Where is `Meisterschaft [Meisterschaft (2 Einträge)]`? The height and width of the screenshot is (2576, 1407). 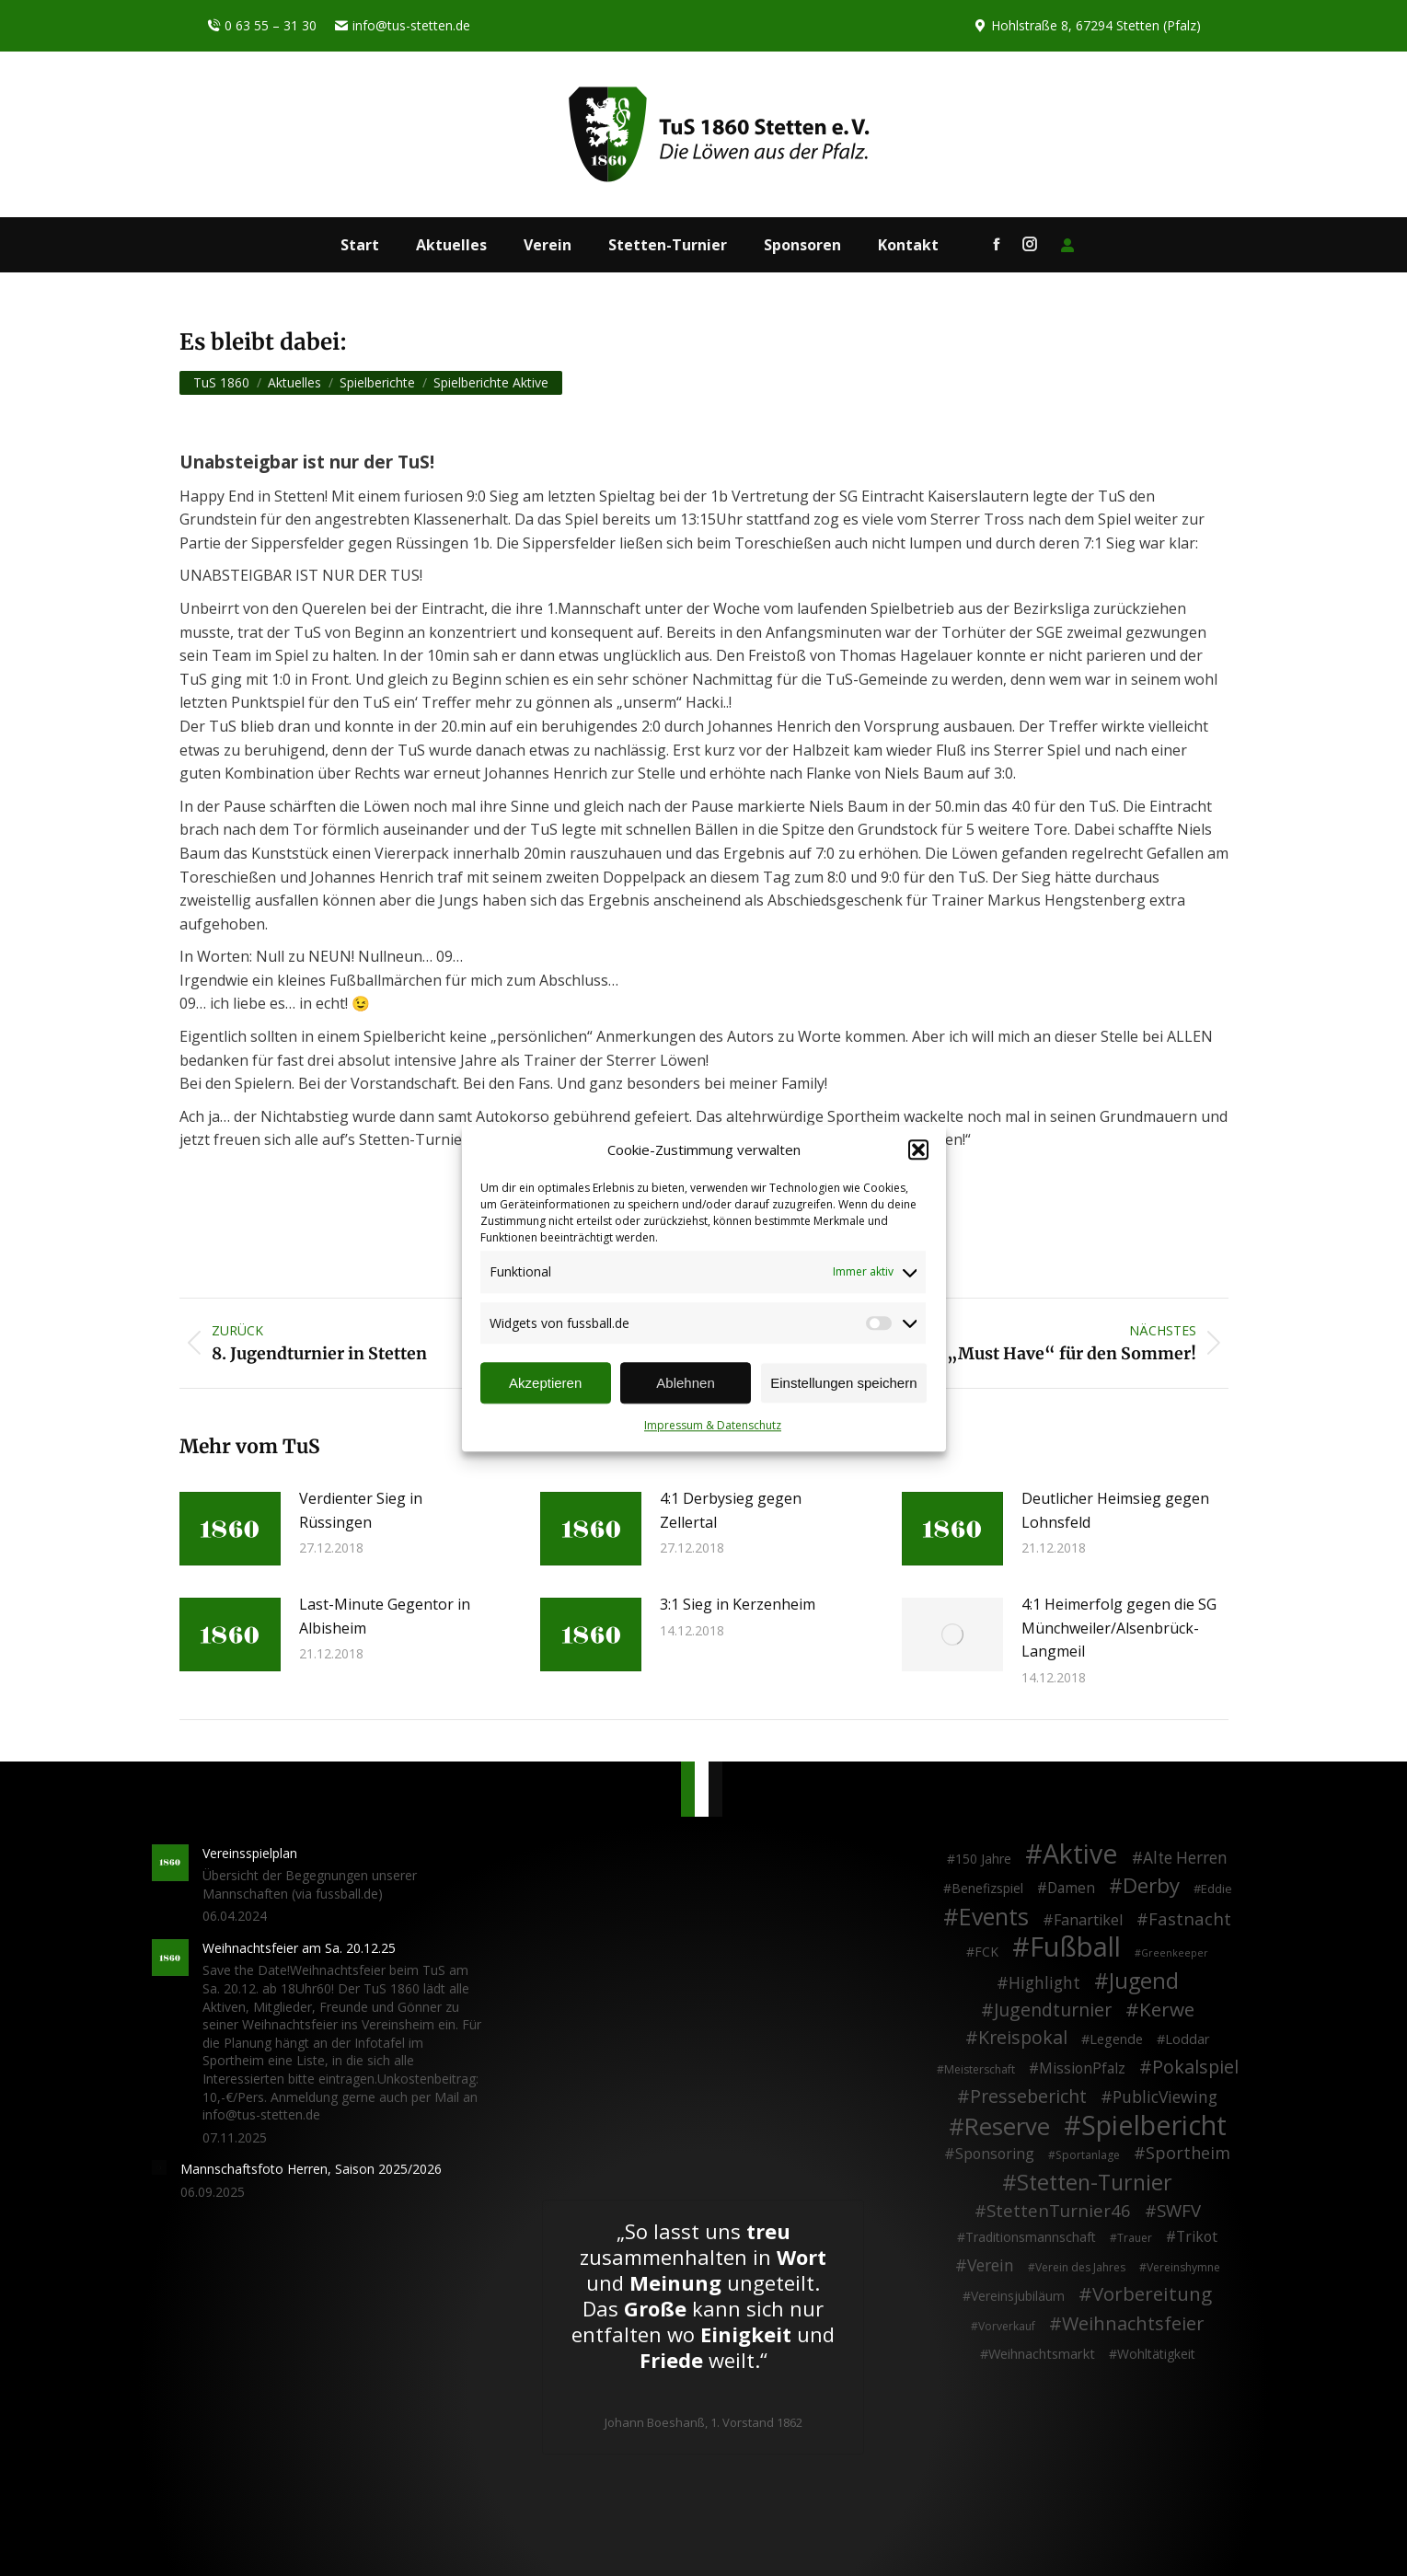 Meisterschaft [Meisterschaft (2 Einträge)] is located at coordinates (979, 2069).